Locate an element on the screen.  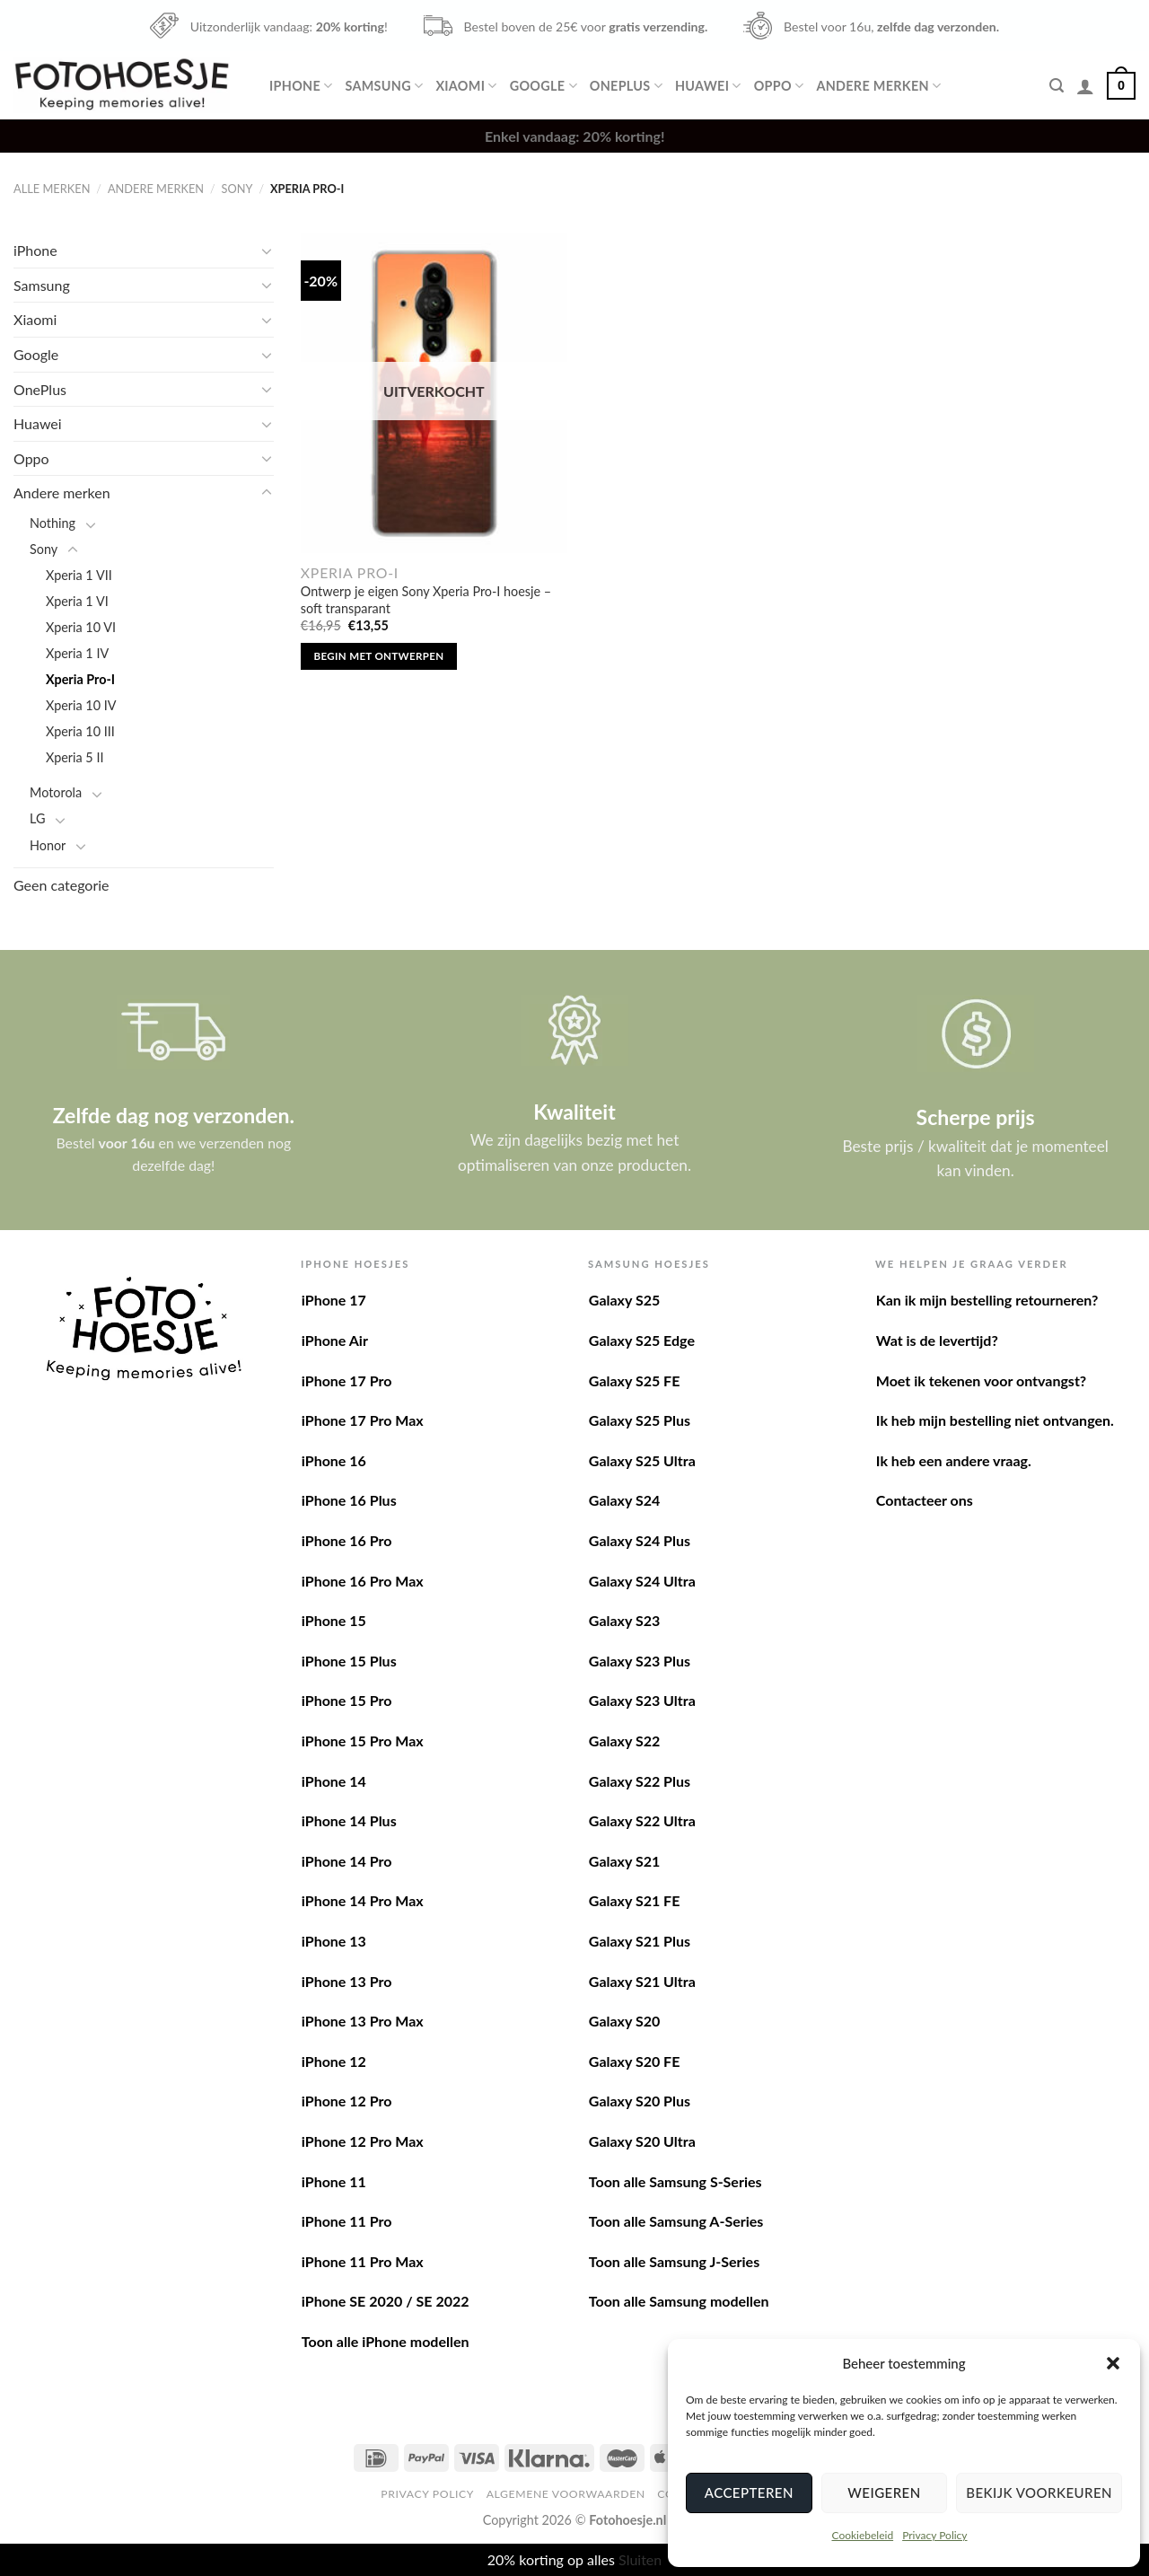
Galaxy S23 Ultra is located at coordinates (642, 1700).